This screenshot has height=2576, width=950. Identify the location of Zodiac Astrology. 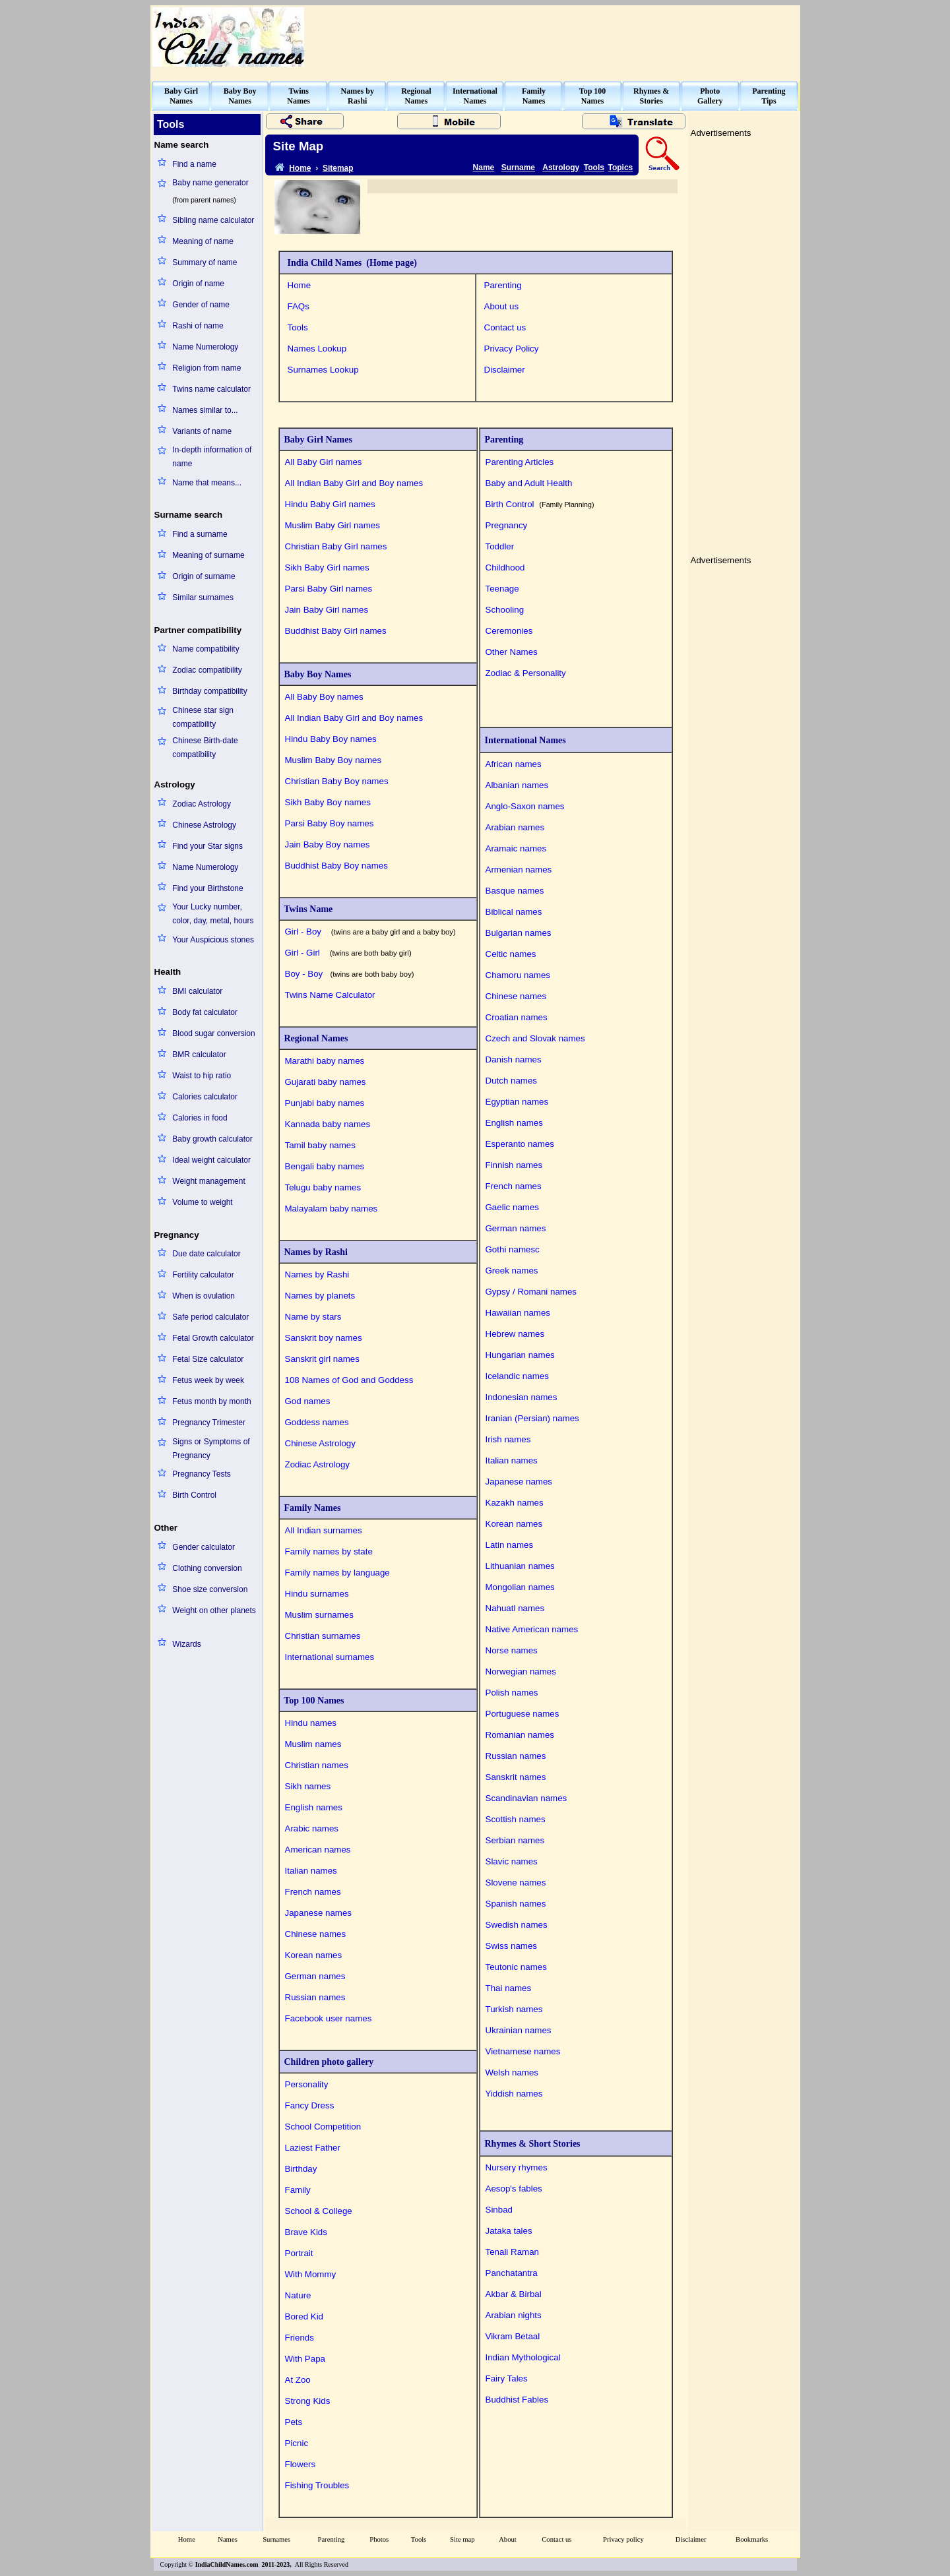
(201, 804).